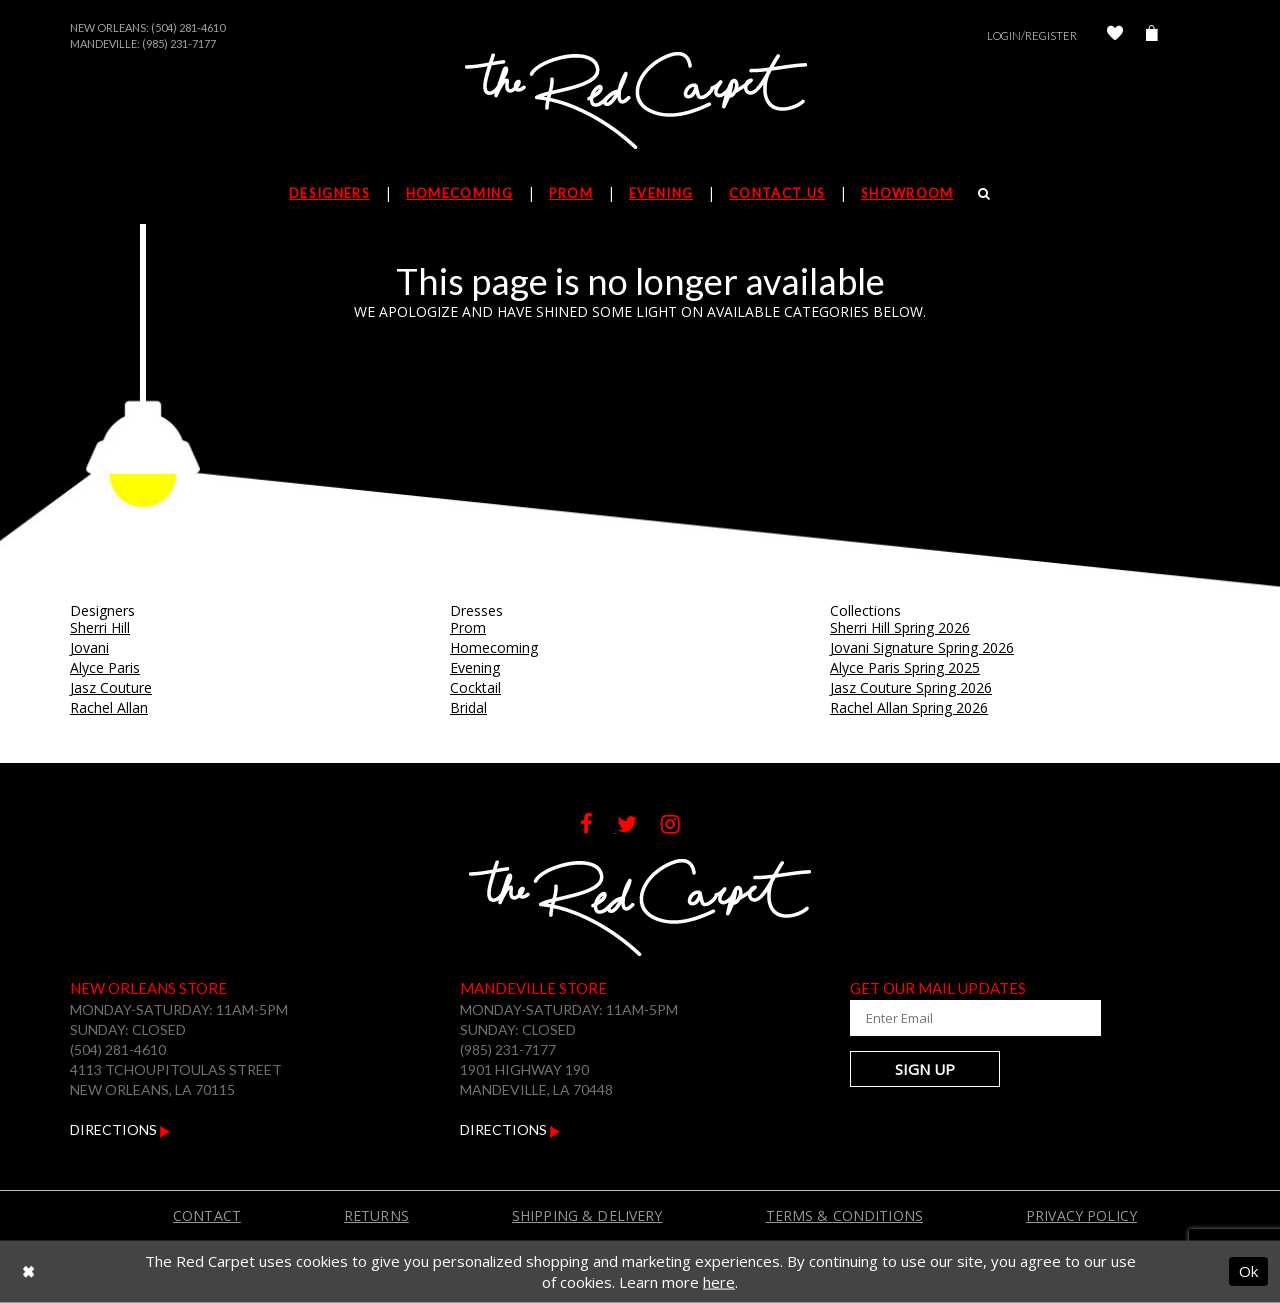 The height and width of the screenshot is (1303, 1280). Describe the element at coordinates (680, 826) in the screenshot. I see `[Follow on Instagram]` at that location.